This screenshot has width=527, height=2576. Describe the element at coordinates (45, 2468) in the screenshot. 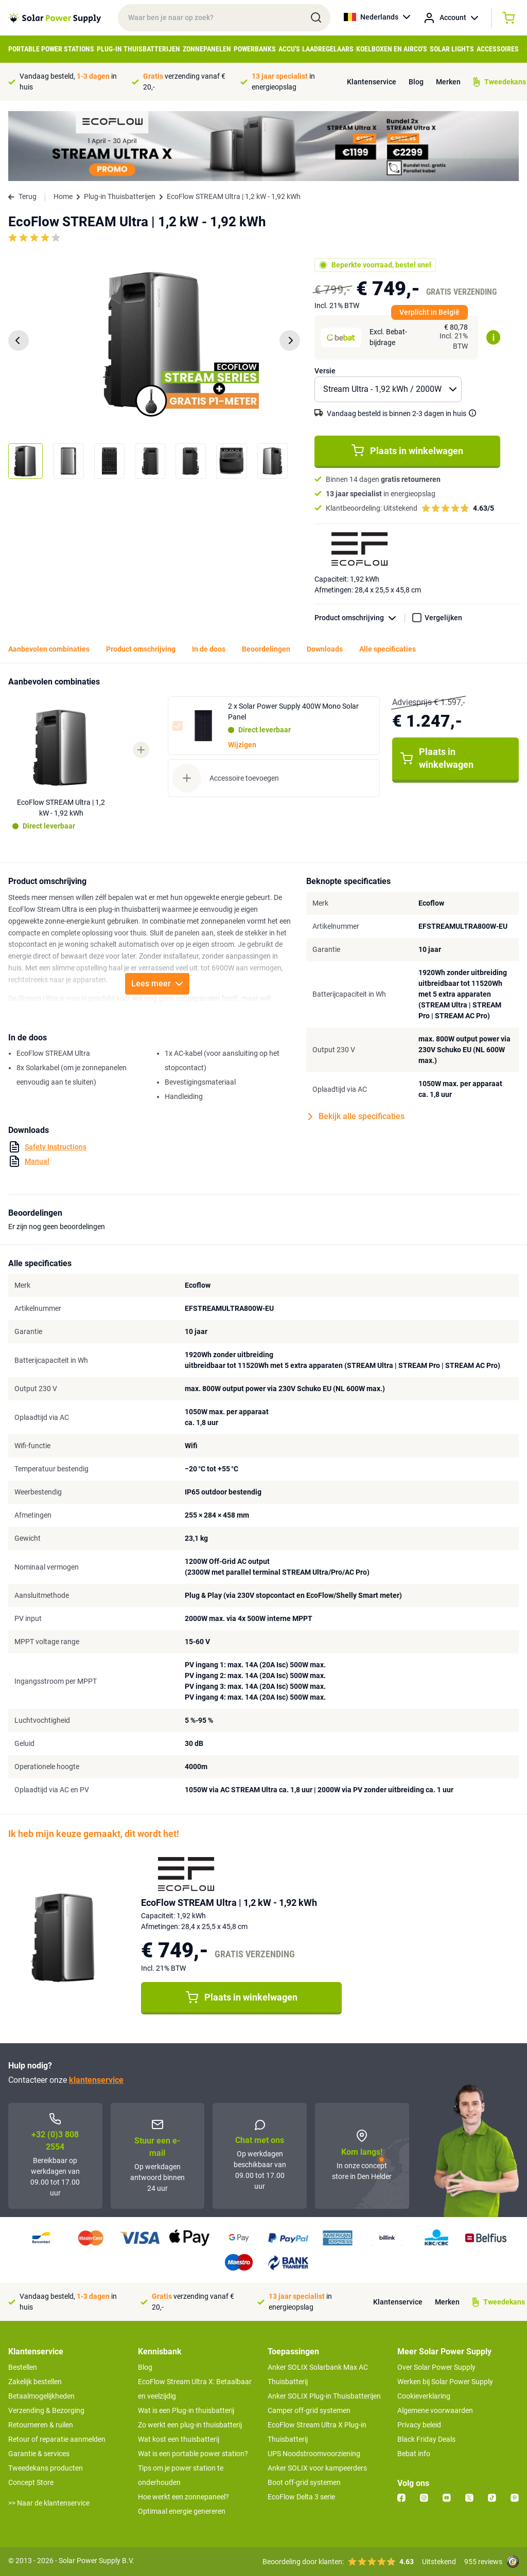

I see `Tweedekans producten` at that location.